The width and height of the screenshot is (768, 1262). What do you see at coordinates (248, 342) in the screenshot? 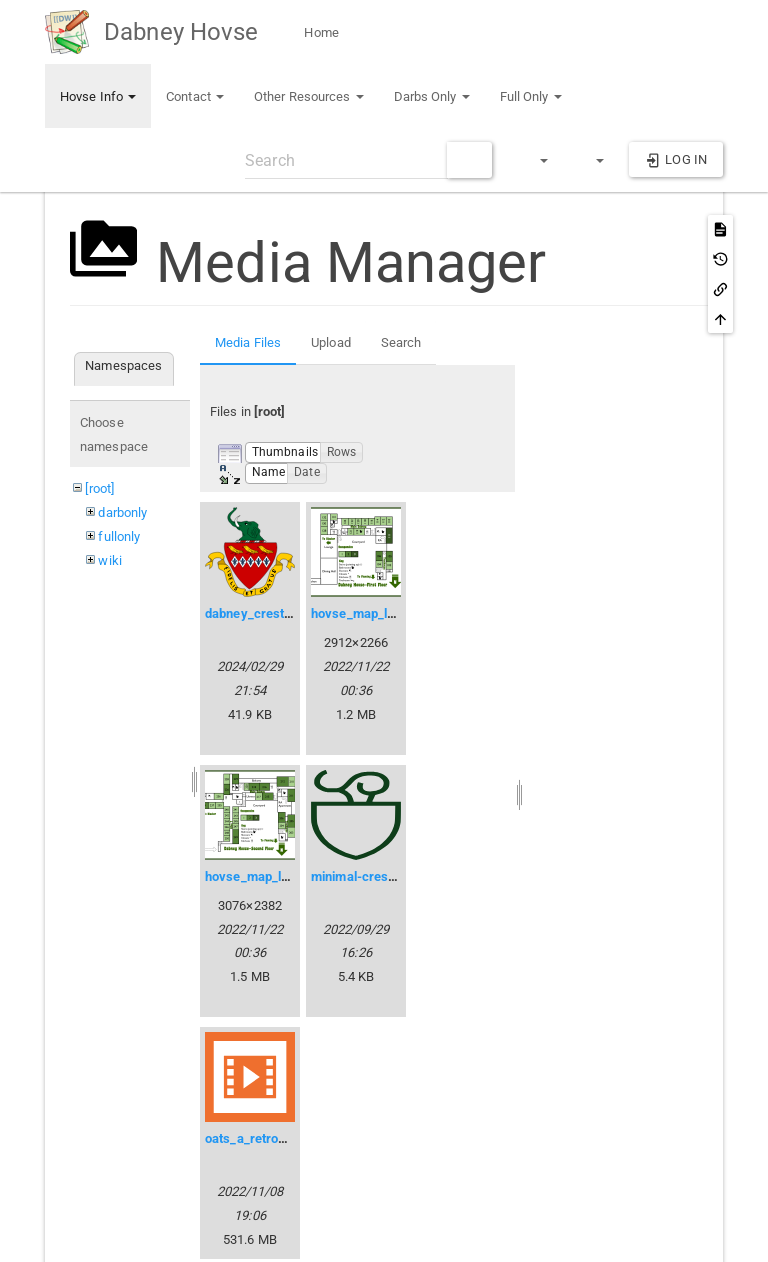
I see `Media Files` at bounding box center [248, 342].